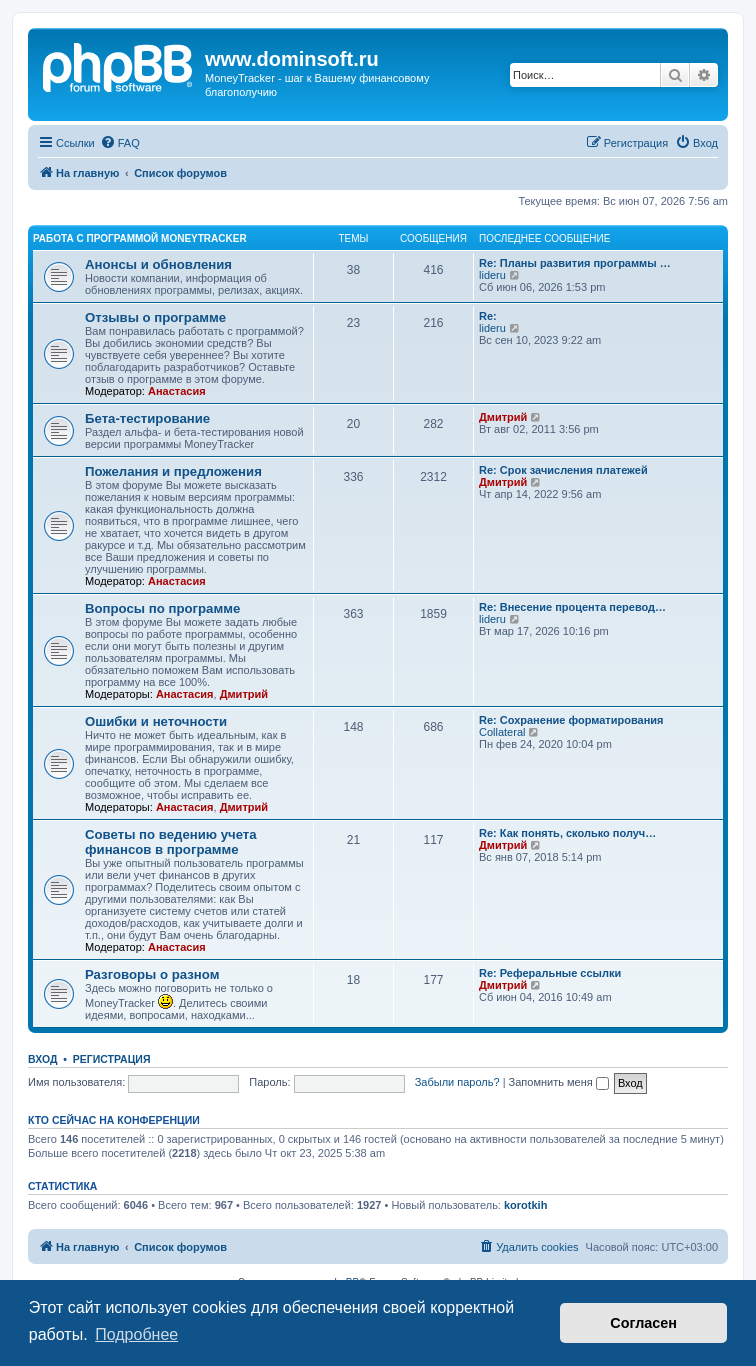  I want to click on Дмитрий, so click(503, 417).